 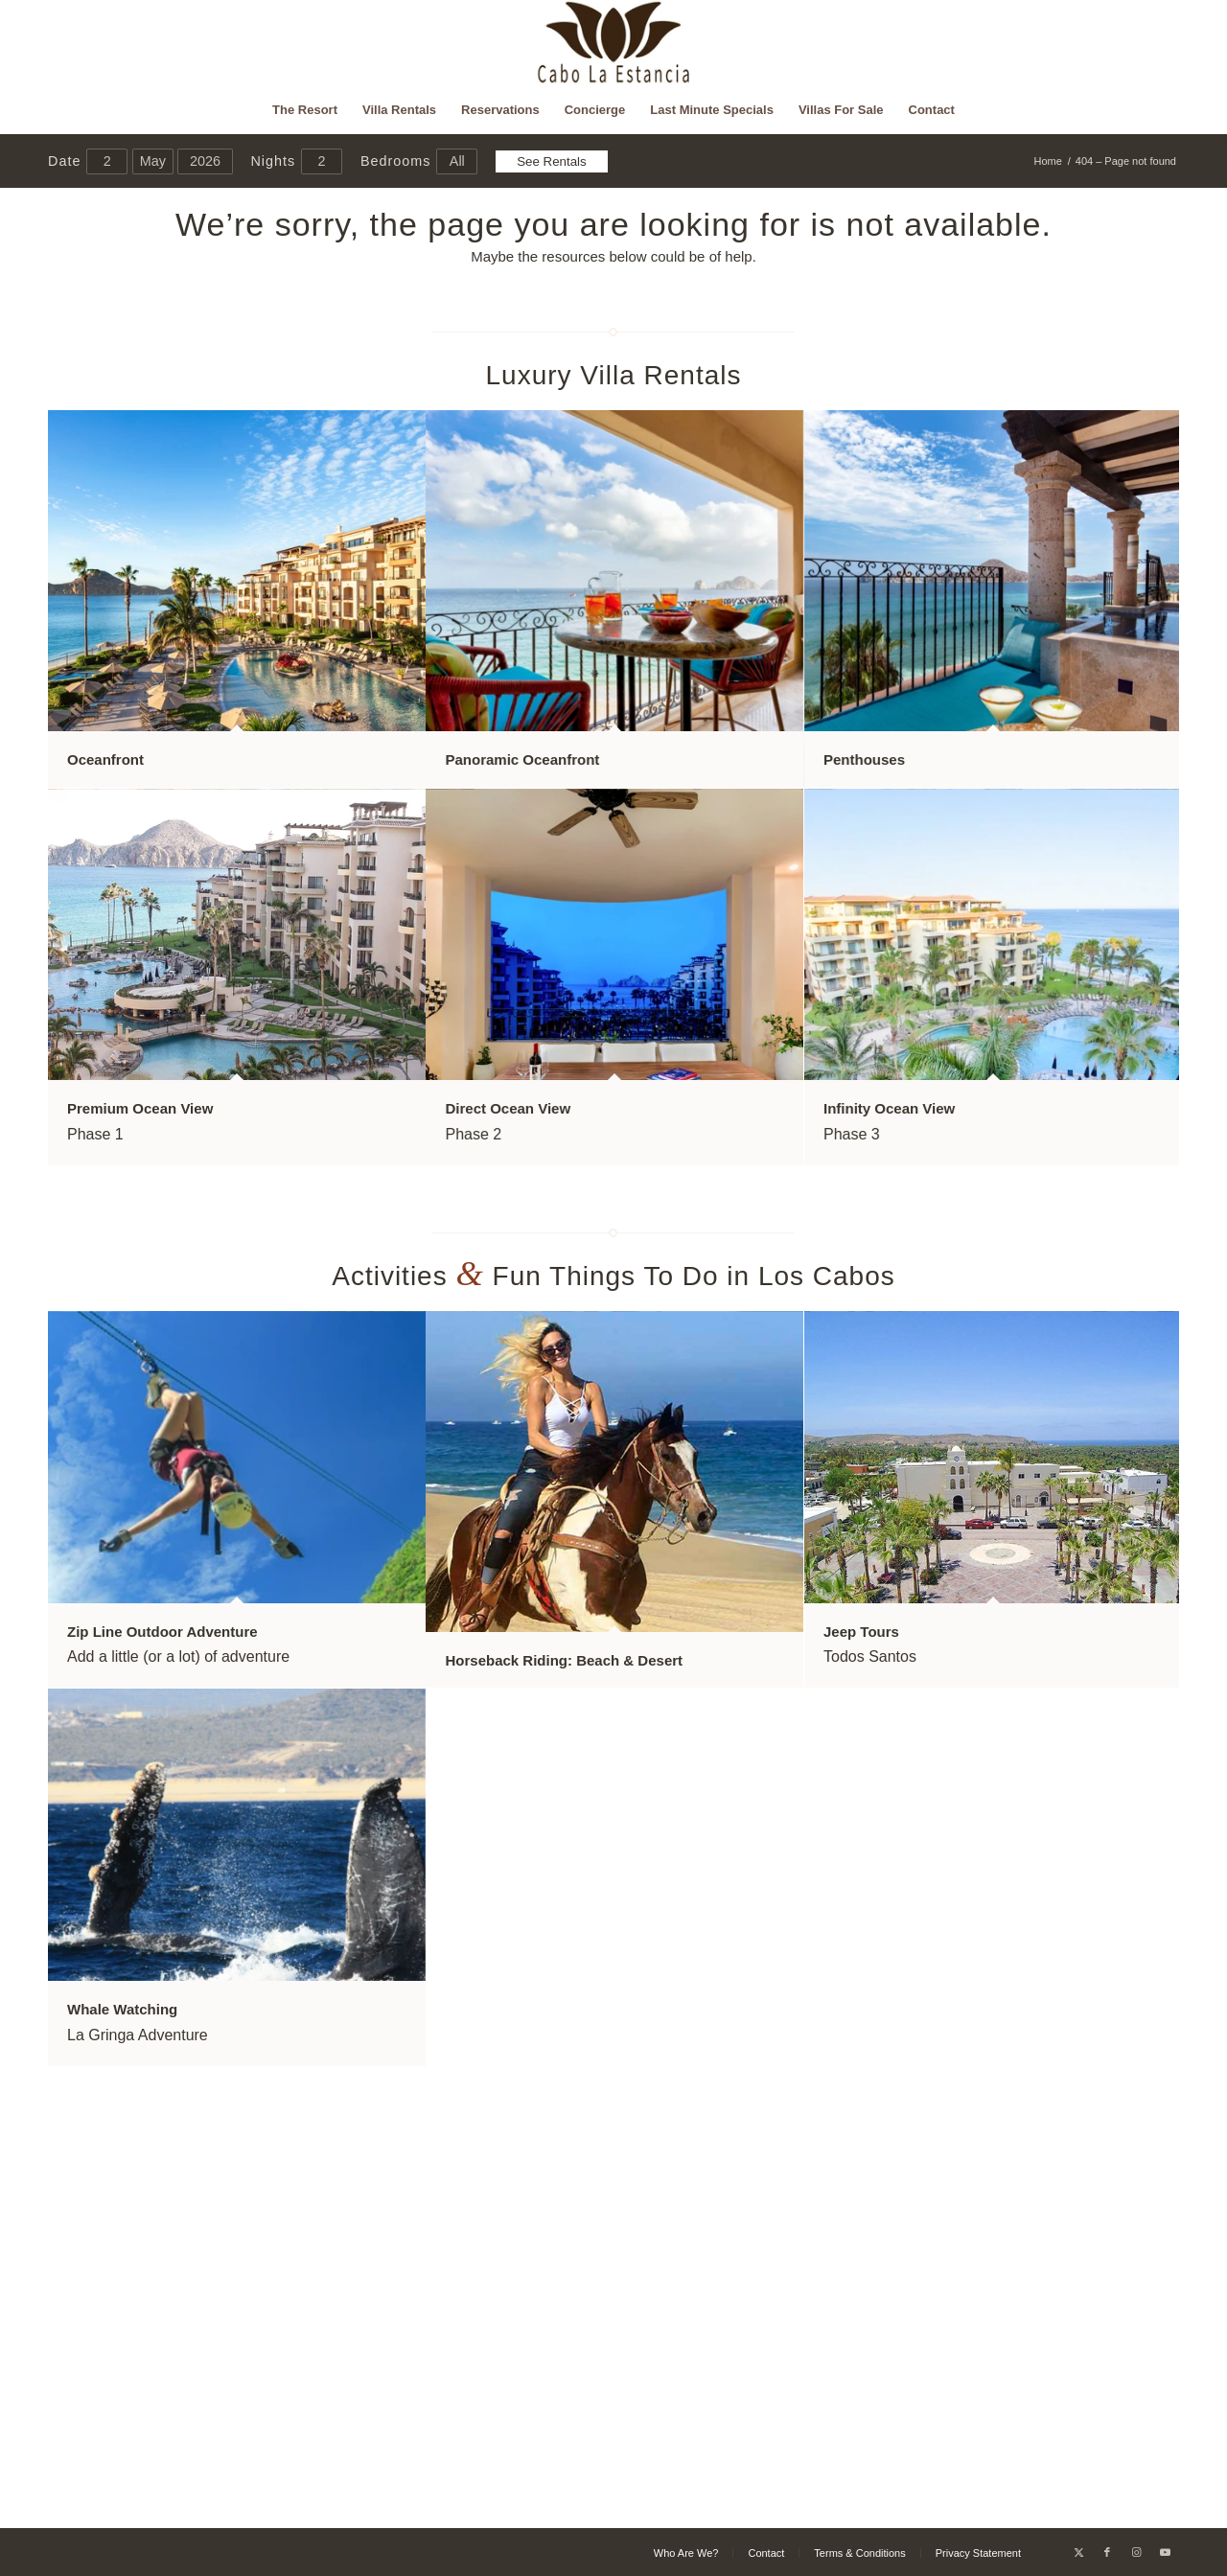 I want to click on [Link to Facebook], so click(x=1107, y=2552).